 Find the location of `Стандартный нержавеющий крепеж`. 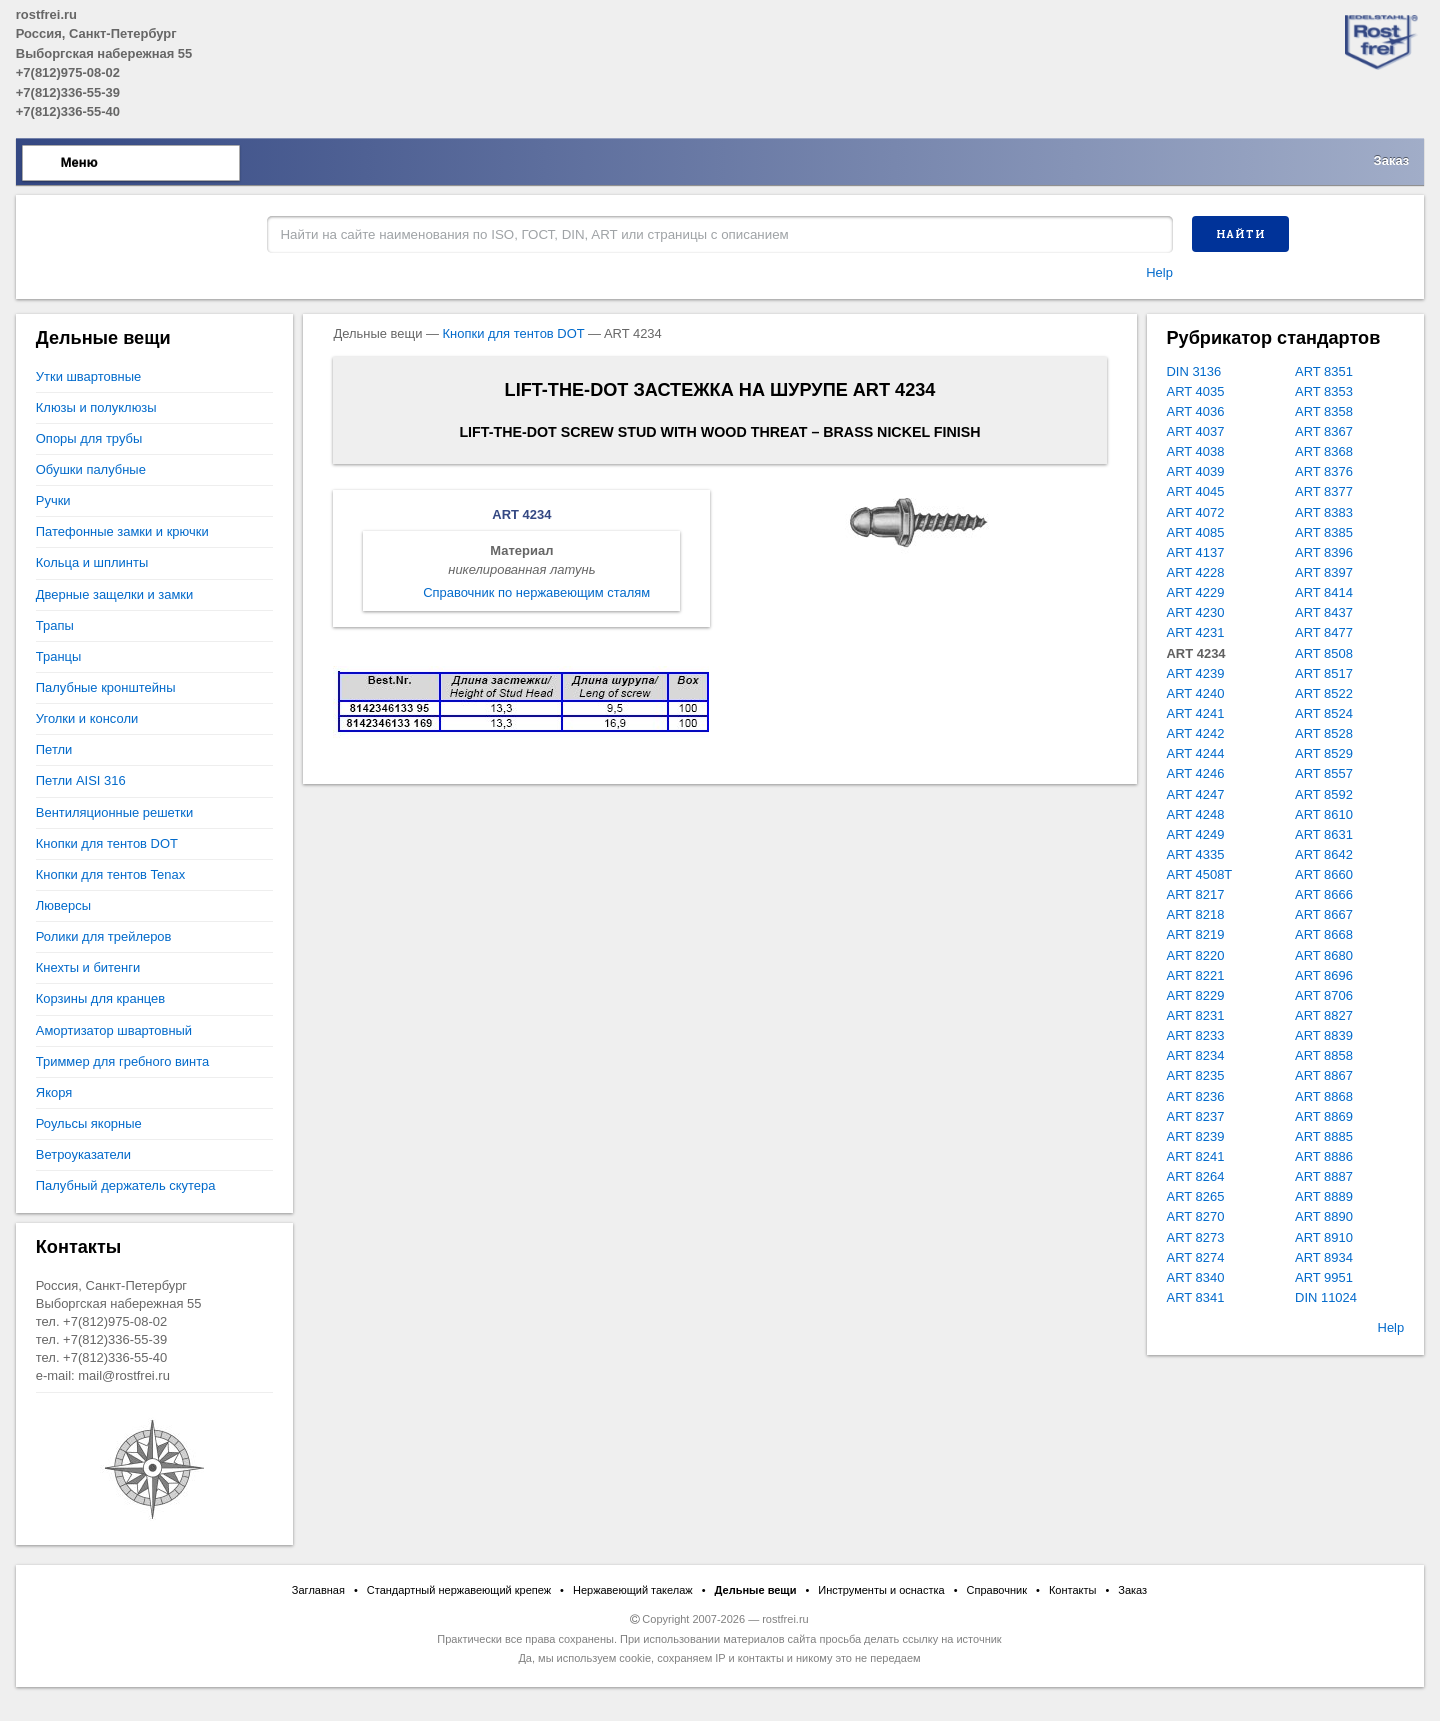

Стандартный нержавеющий крепеж is located at coordinates (459, 1590).